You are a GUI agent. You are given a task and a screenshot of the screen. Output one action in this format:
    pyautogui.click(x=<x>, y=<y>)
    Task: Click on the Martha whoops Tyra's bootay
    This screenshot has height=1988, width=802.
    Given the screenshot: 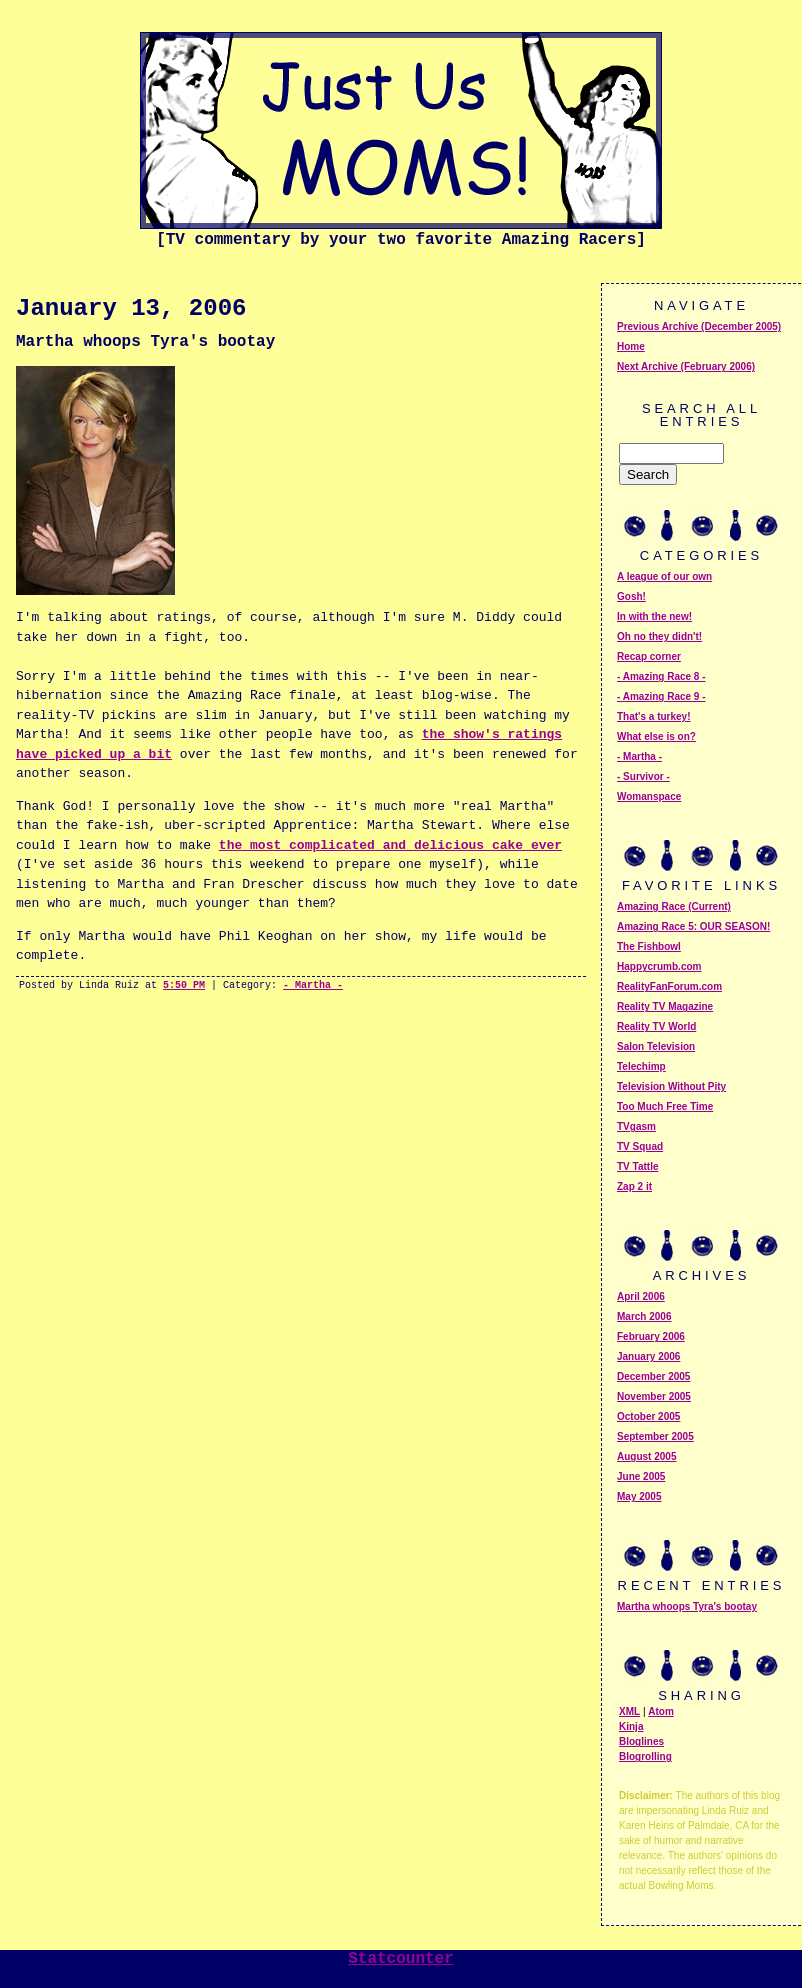 What is the action you would take?
    pyautogui.click(x=687, y=1606)
    